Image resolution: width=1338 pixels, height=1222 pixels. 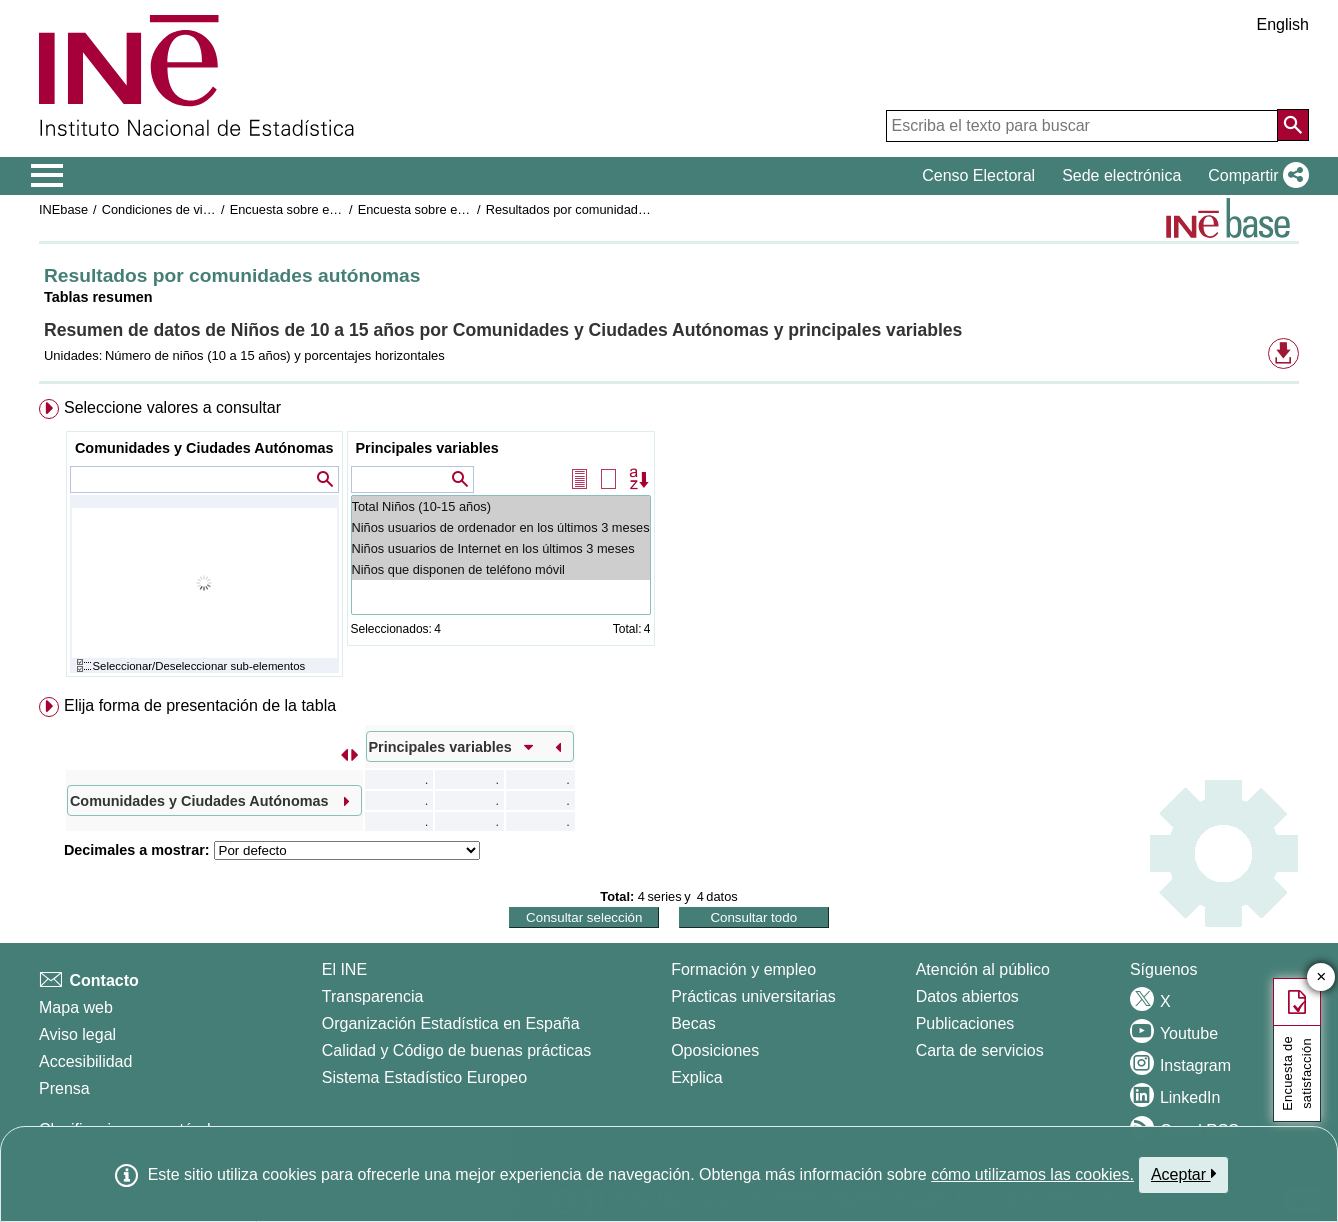 What do you see at coordinates (47, 176) in the screenshot?
I see `[Mostrar/ocultar el menú principal de navegación]` at bounding box center [47, 176].